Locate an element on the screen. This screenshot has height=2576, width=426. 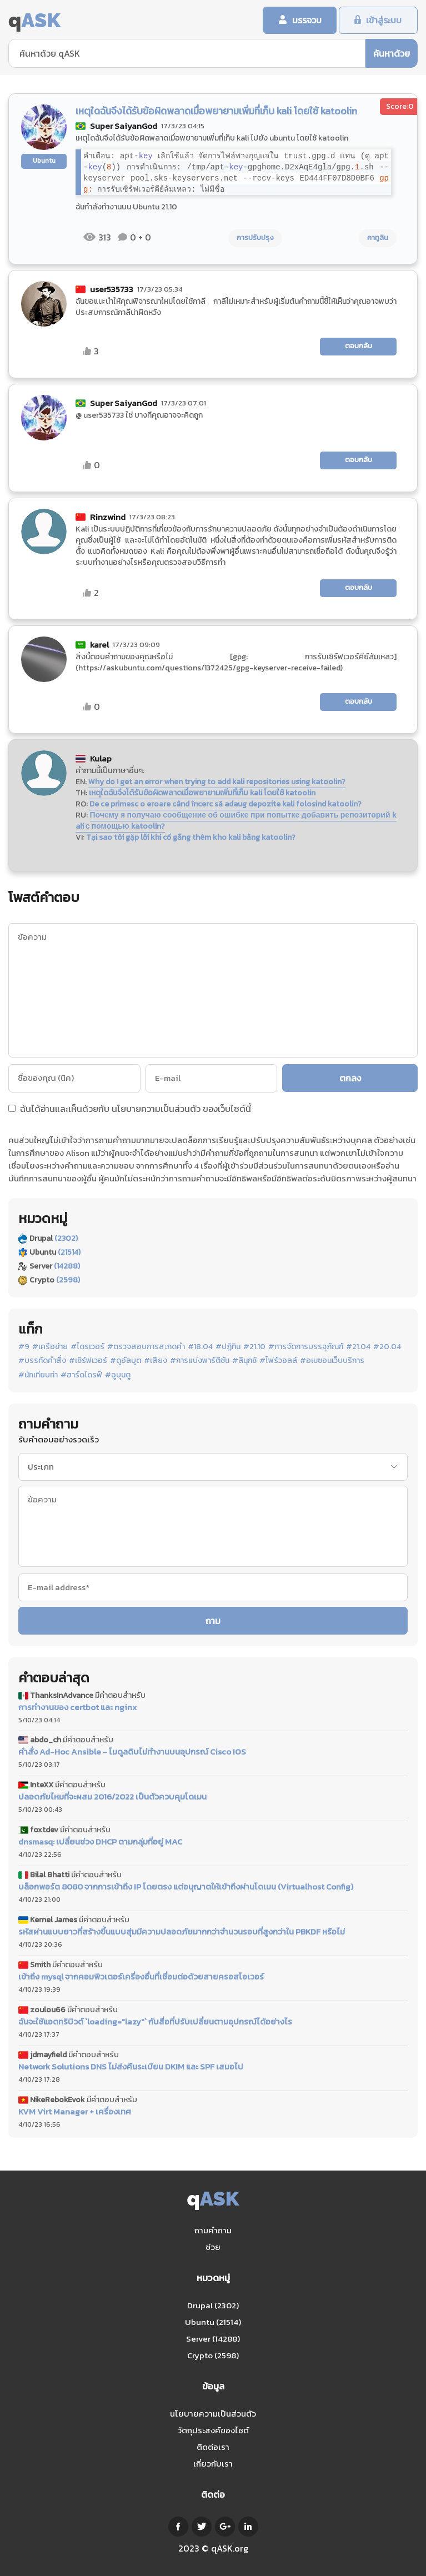
#9 is located at coordinates (23, 1347).